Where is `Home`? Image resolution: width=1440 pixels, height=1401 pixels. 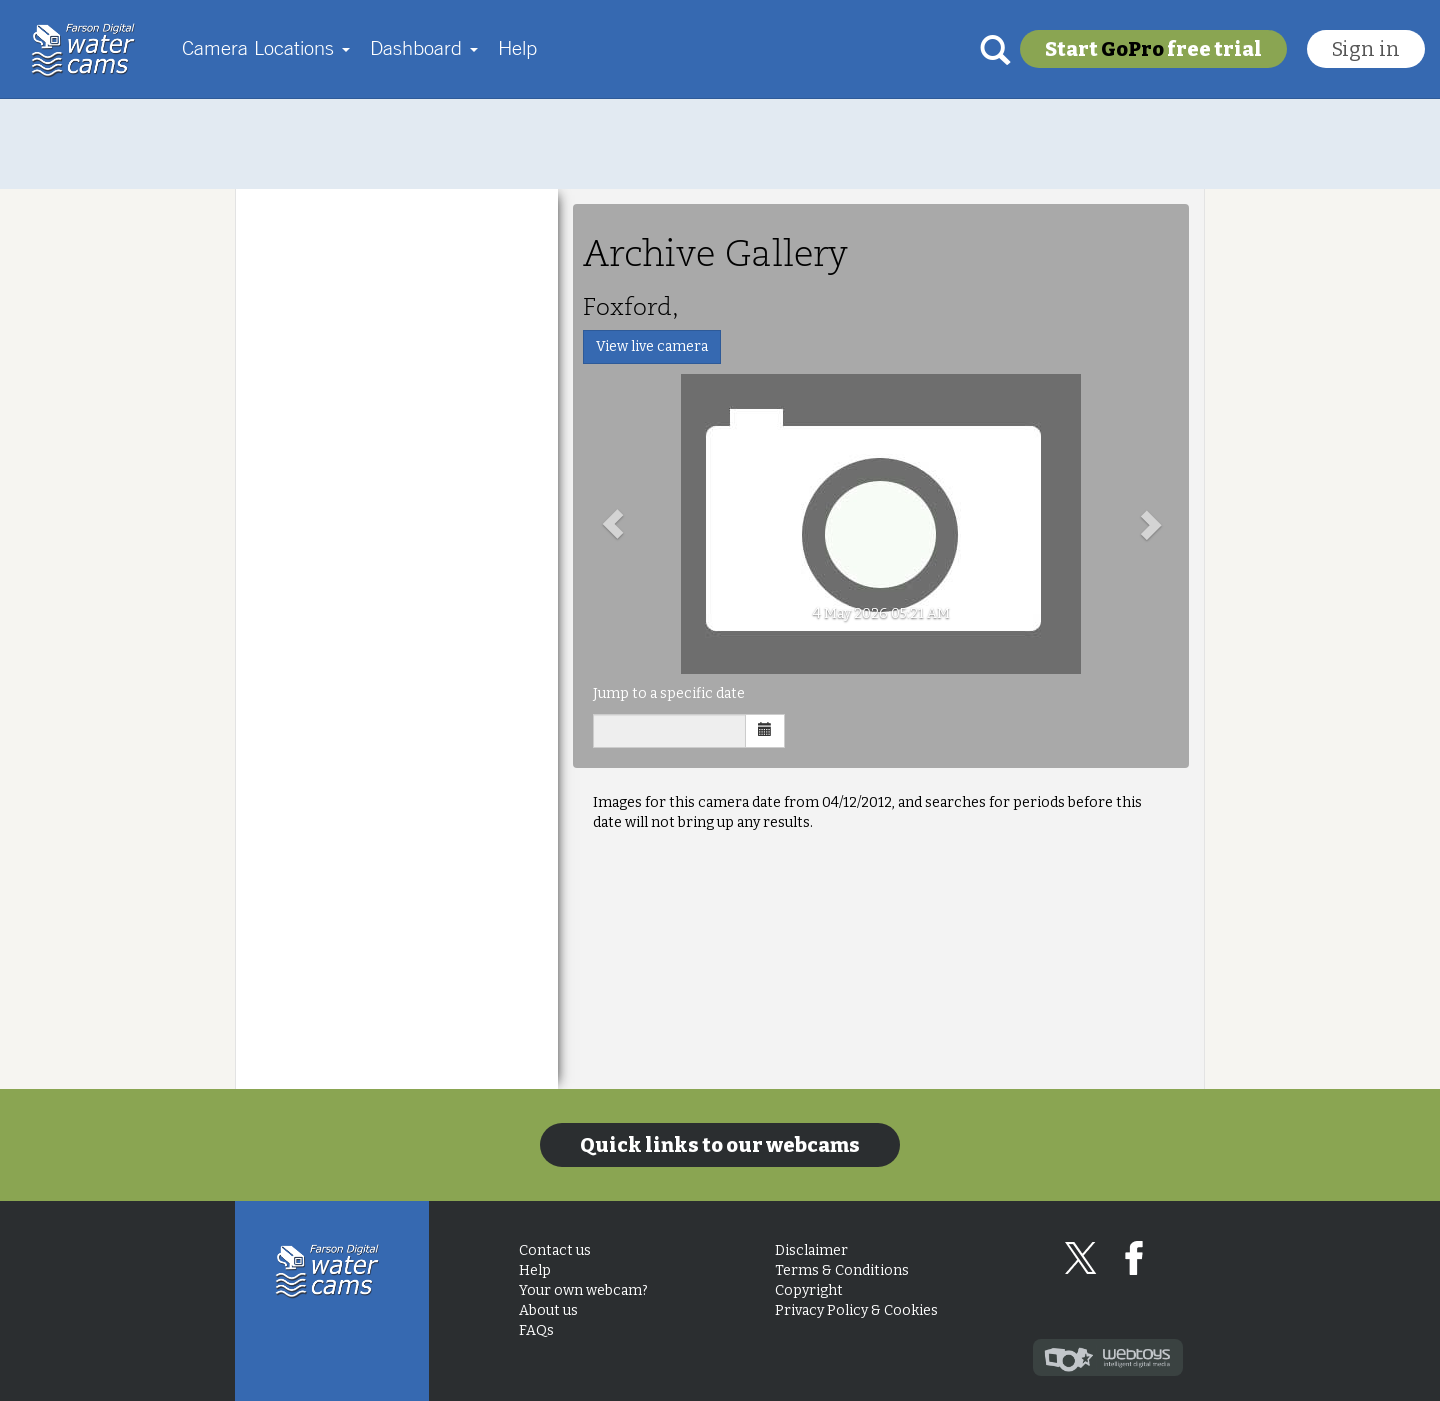 Home is located at coordinates (88, 50).